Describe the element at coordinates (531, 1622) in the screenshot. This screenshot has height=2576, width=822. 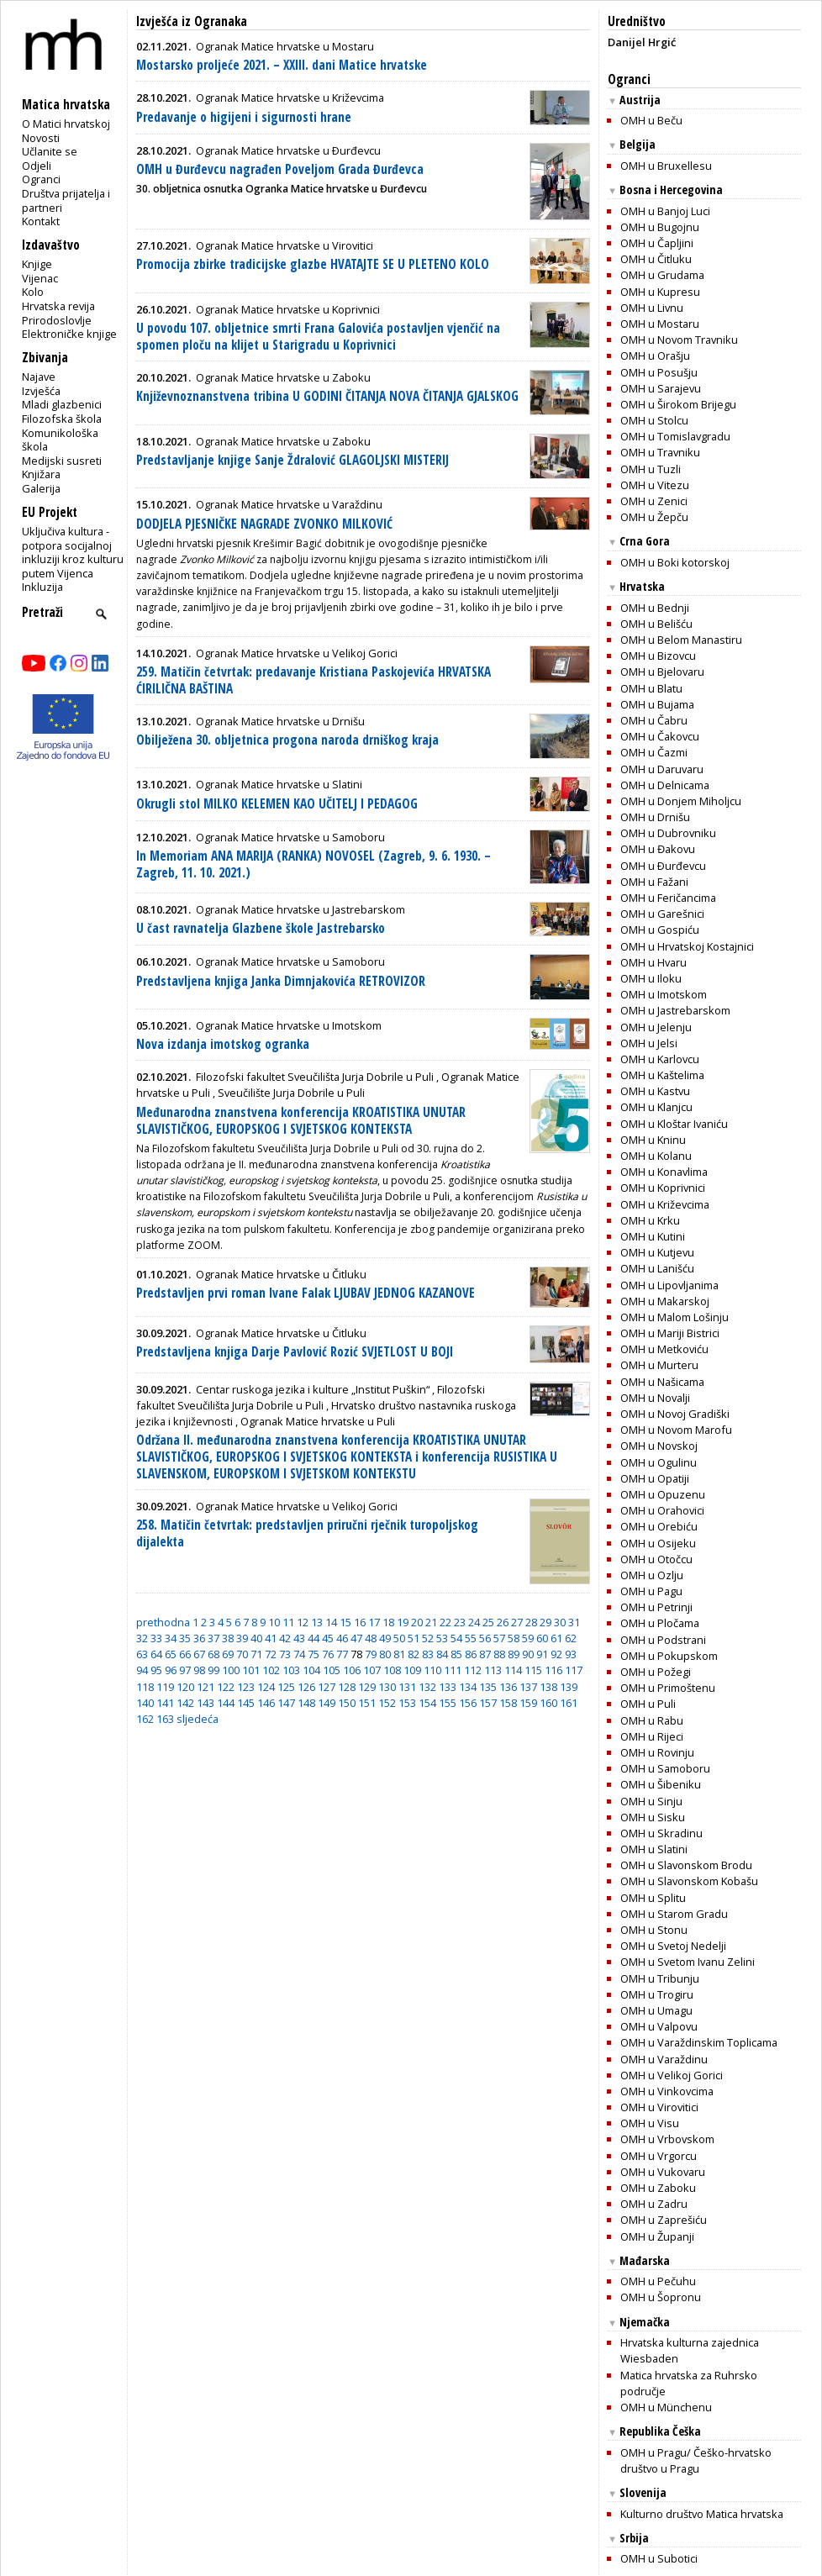
I see `28` at that location.